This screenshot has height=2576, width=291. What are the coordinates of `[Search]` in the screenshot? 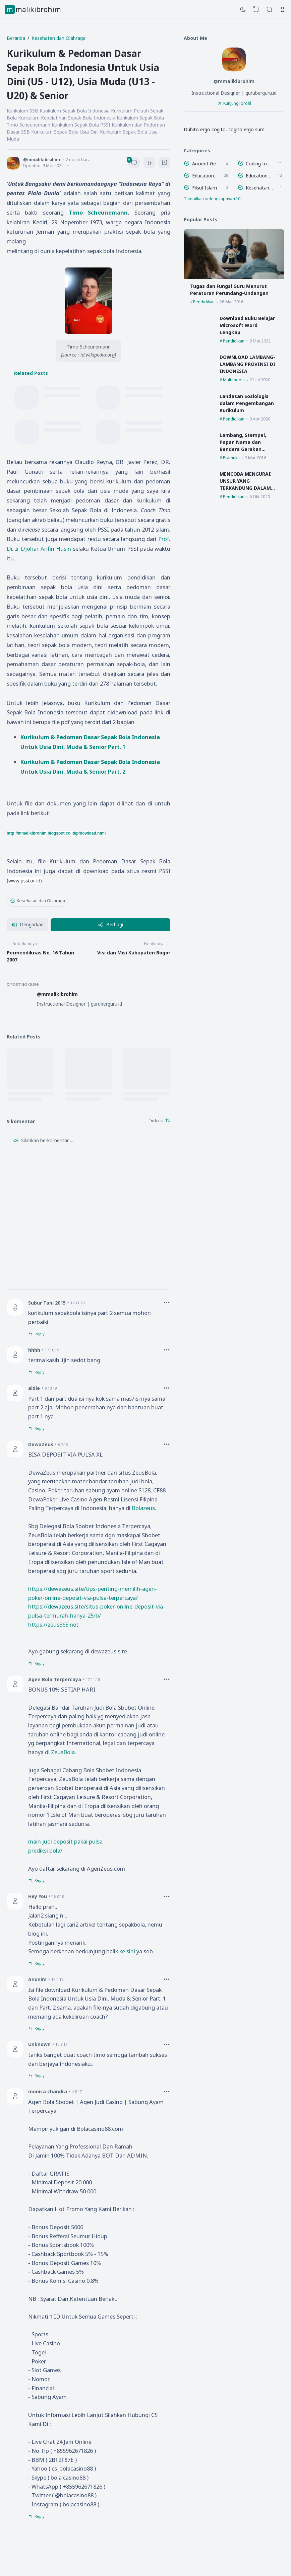 It's located at (269, 9).